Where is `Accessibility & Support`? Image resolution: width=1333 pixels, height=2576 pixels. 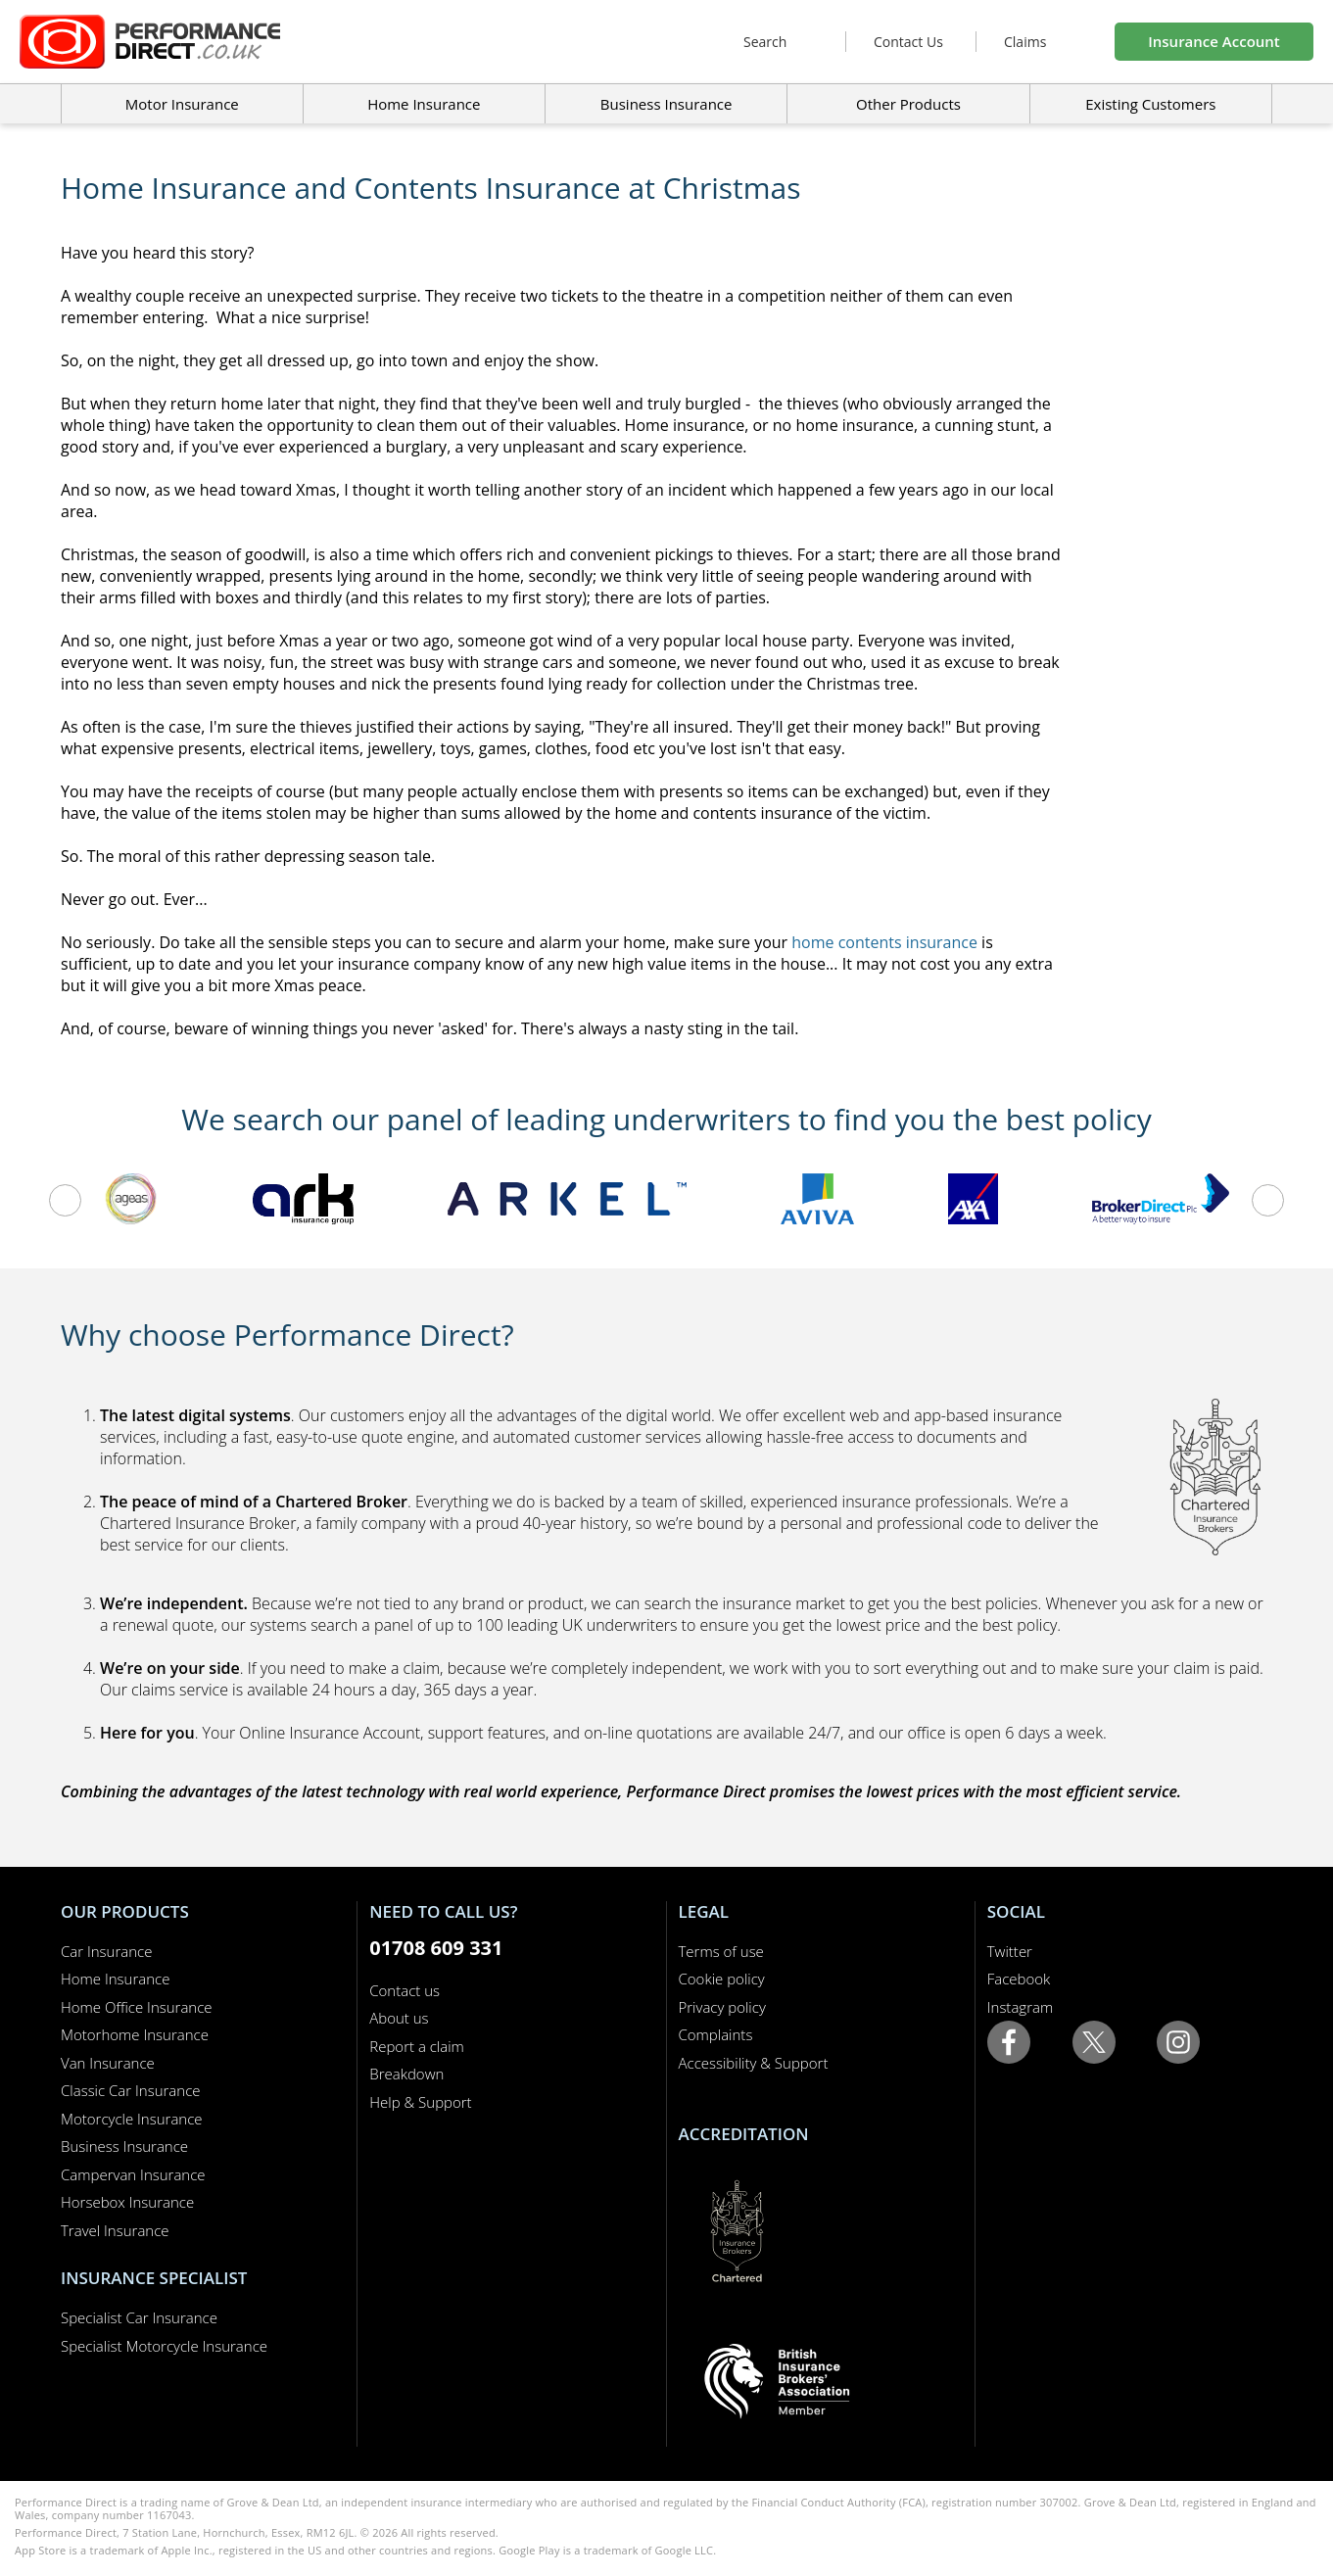 Accessibility & Support is located at coordinates (754, 2063).